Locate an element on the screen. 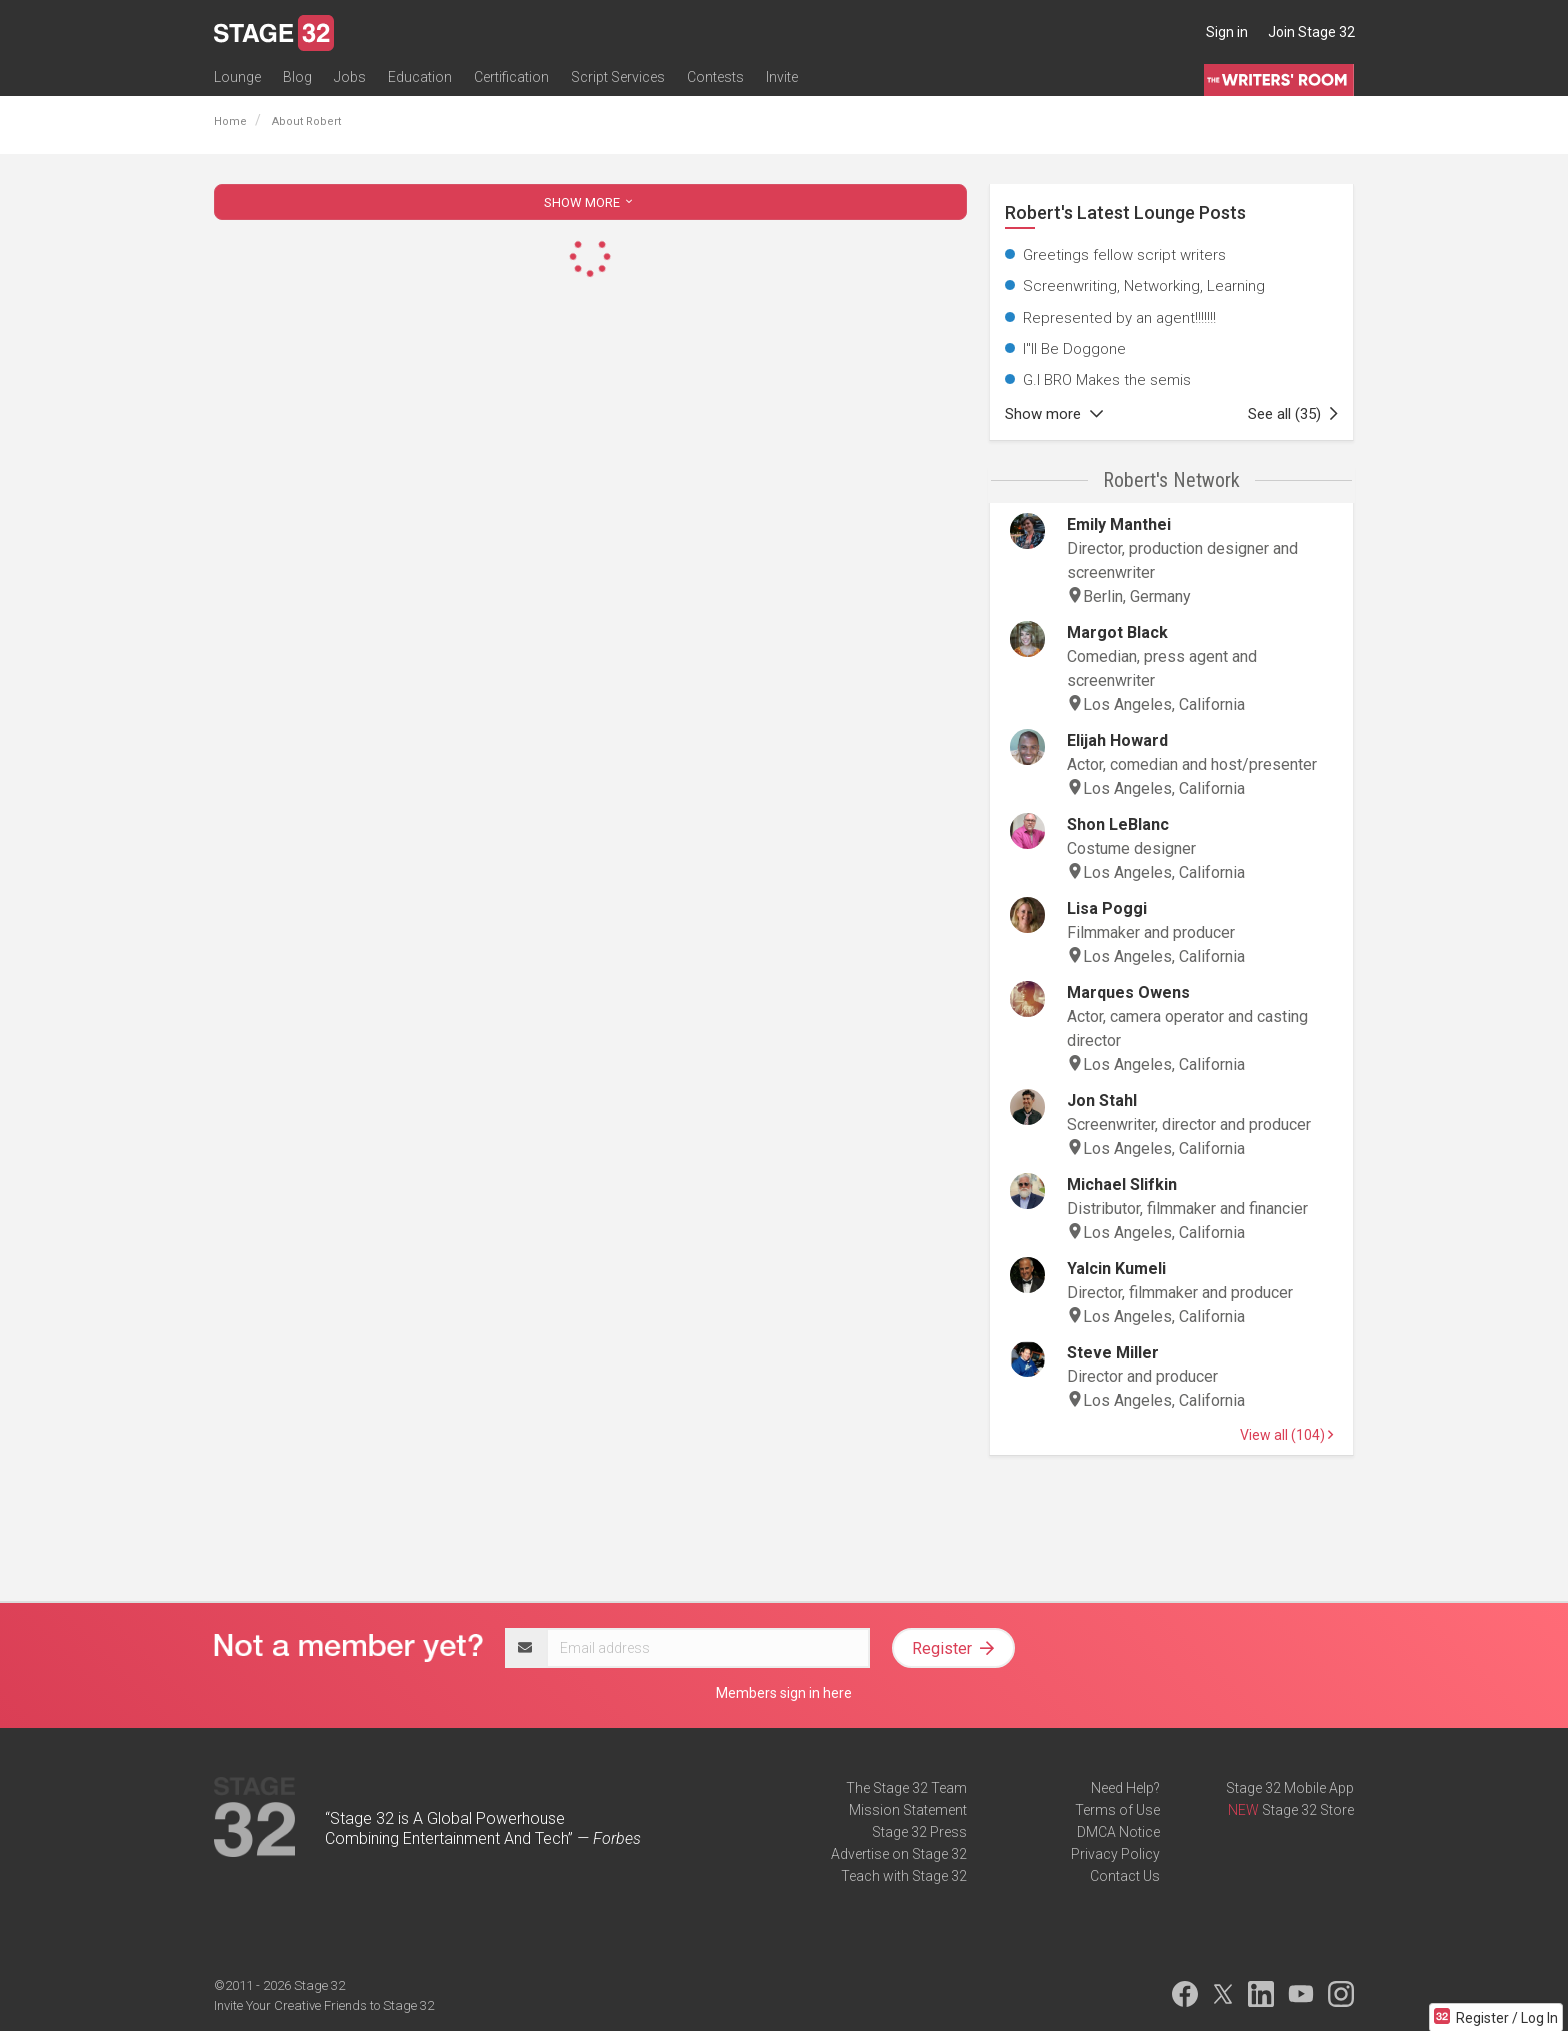 This screenshot has width=1568, height=2031. I"ll Be Doggone is located at coordinates (1074, 349).